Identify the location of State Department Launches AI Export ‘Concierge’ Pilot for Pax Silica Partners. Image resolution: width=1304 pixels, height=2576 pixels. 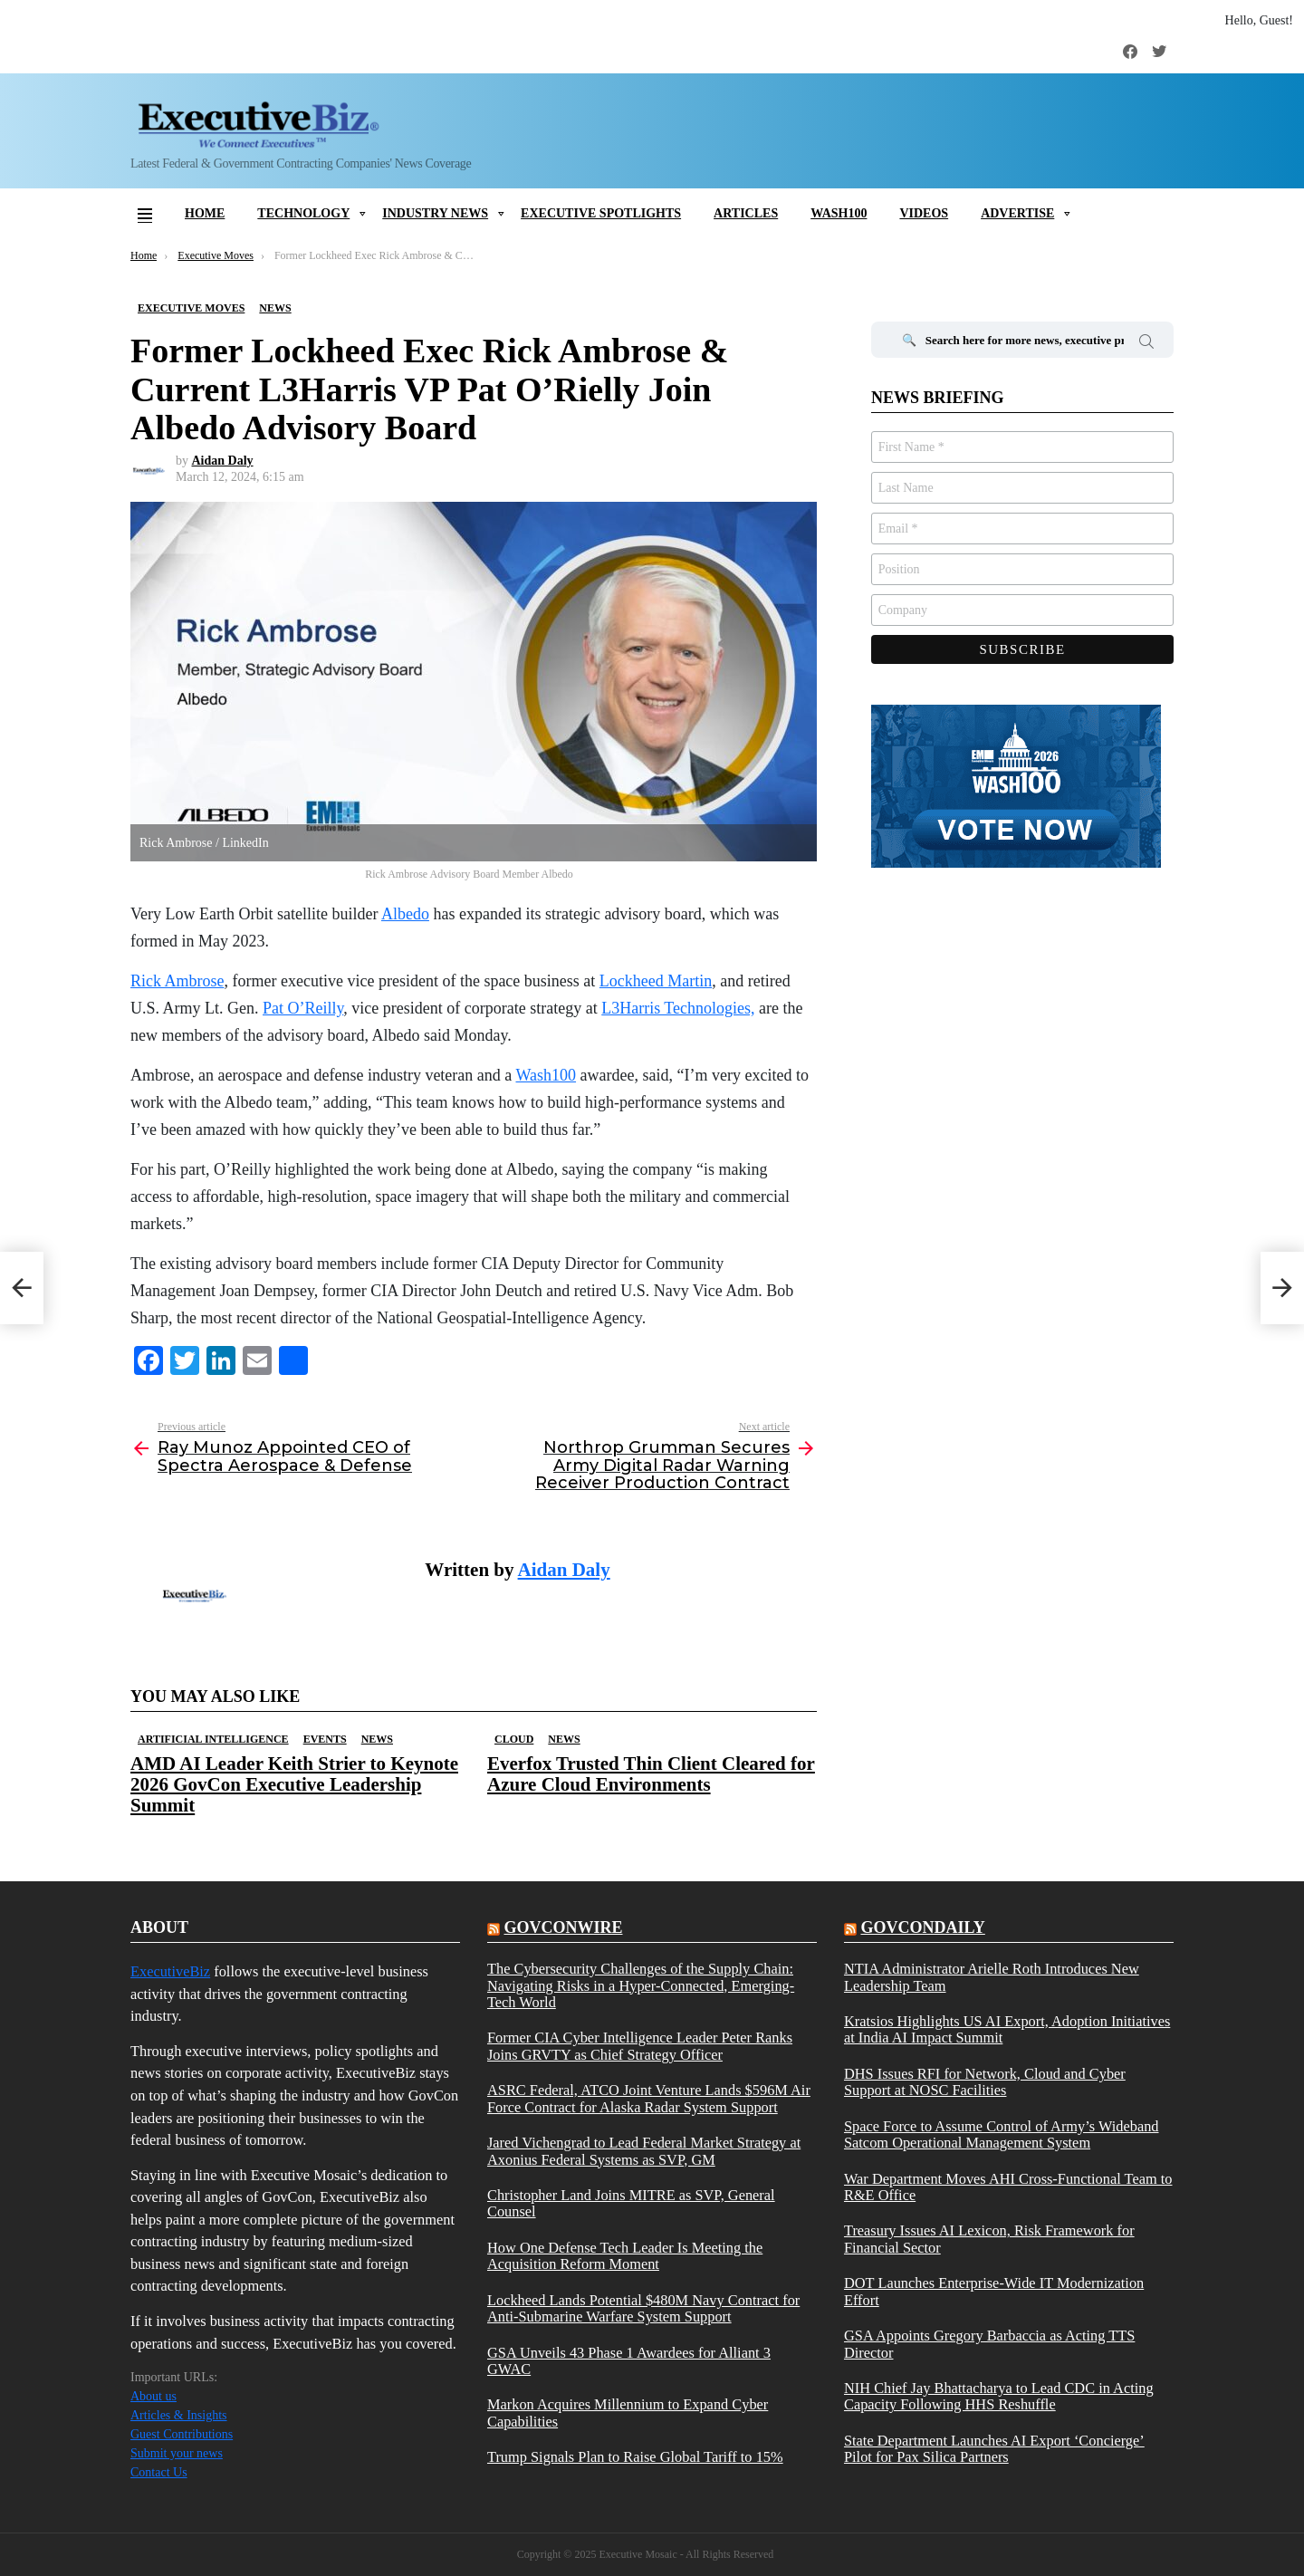
(994, 2449).